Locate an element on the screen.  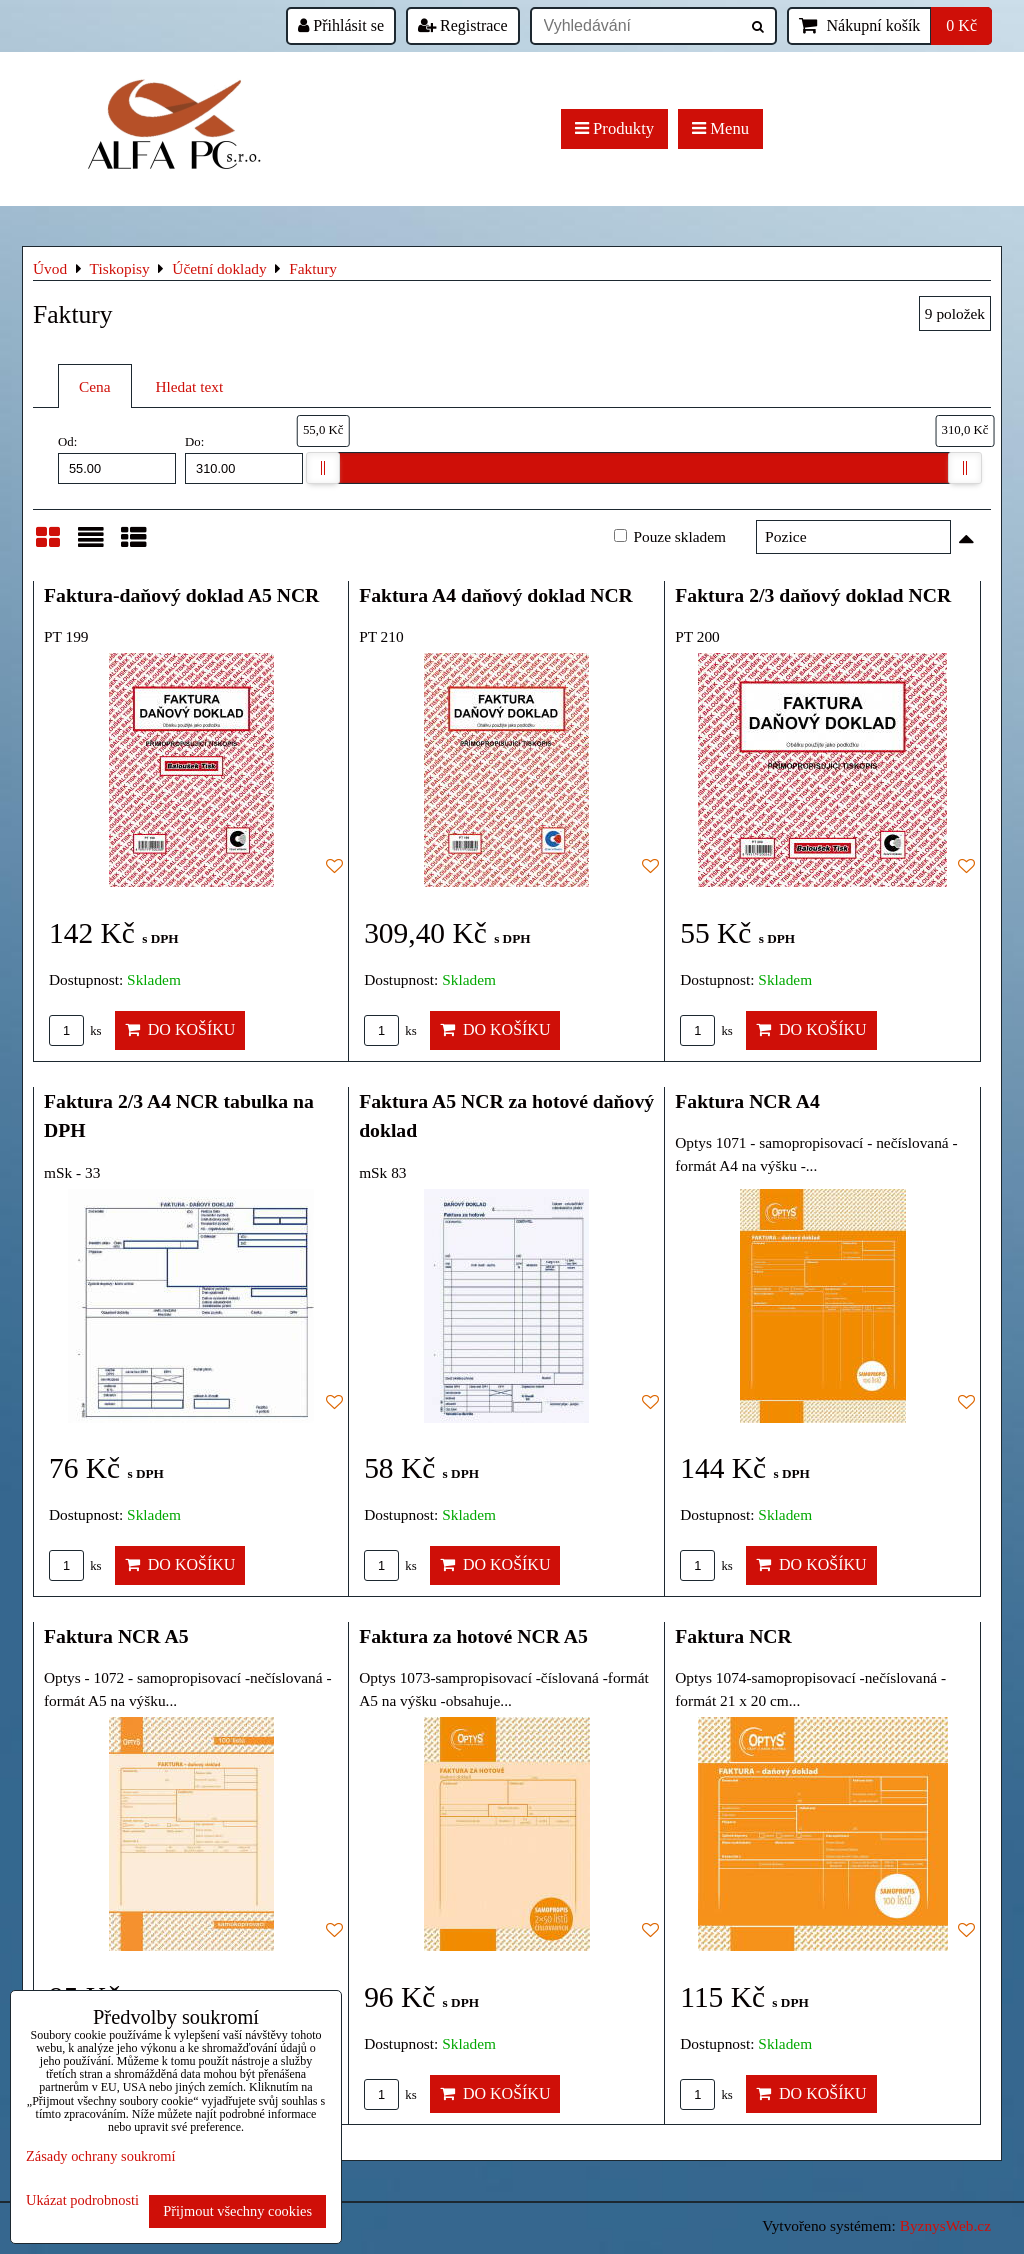
Zásady ochrany soukromí is located at coordinates (100, 2156).